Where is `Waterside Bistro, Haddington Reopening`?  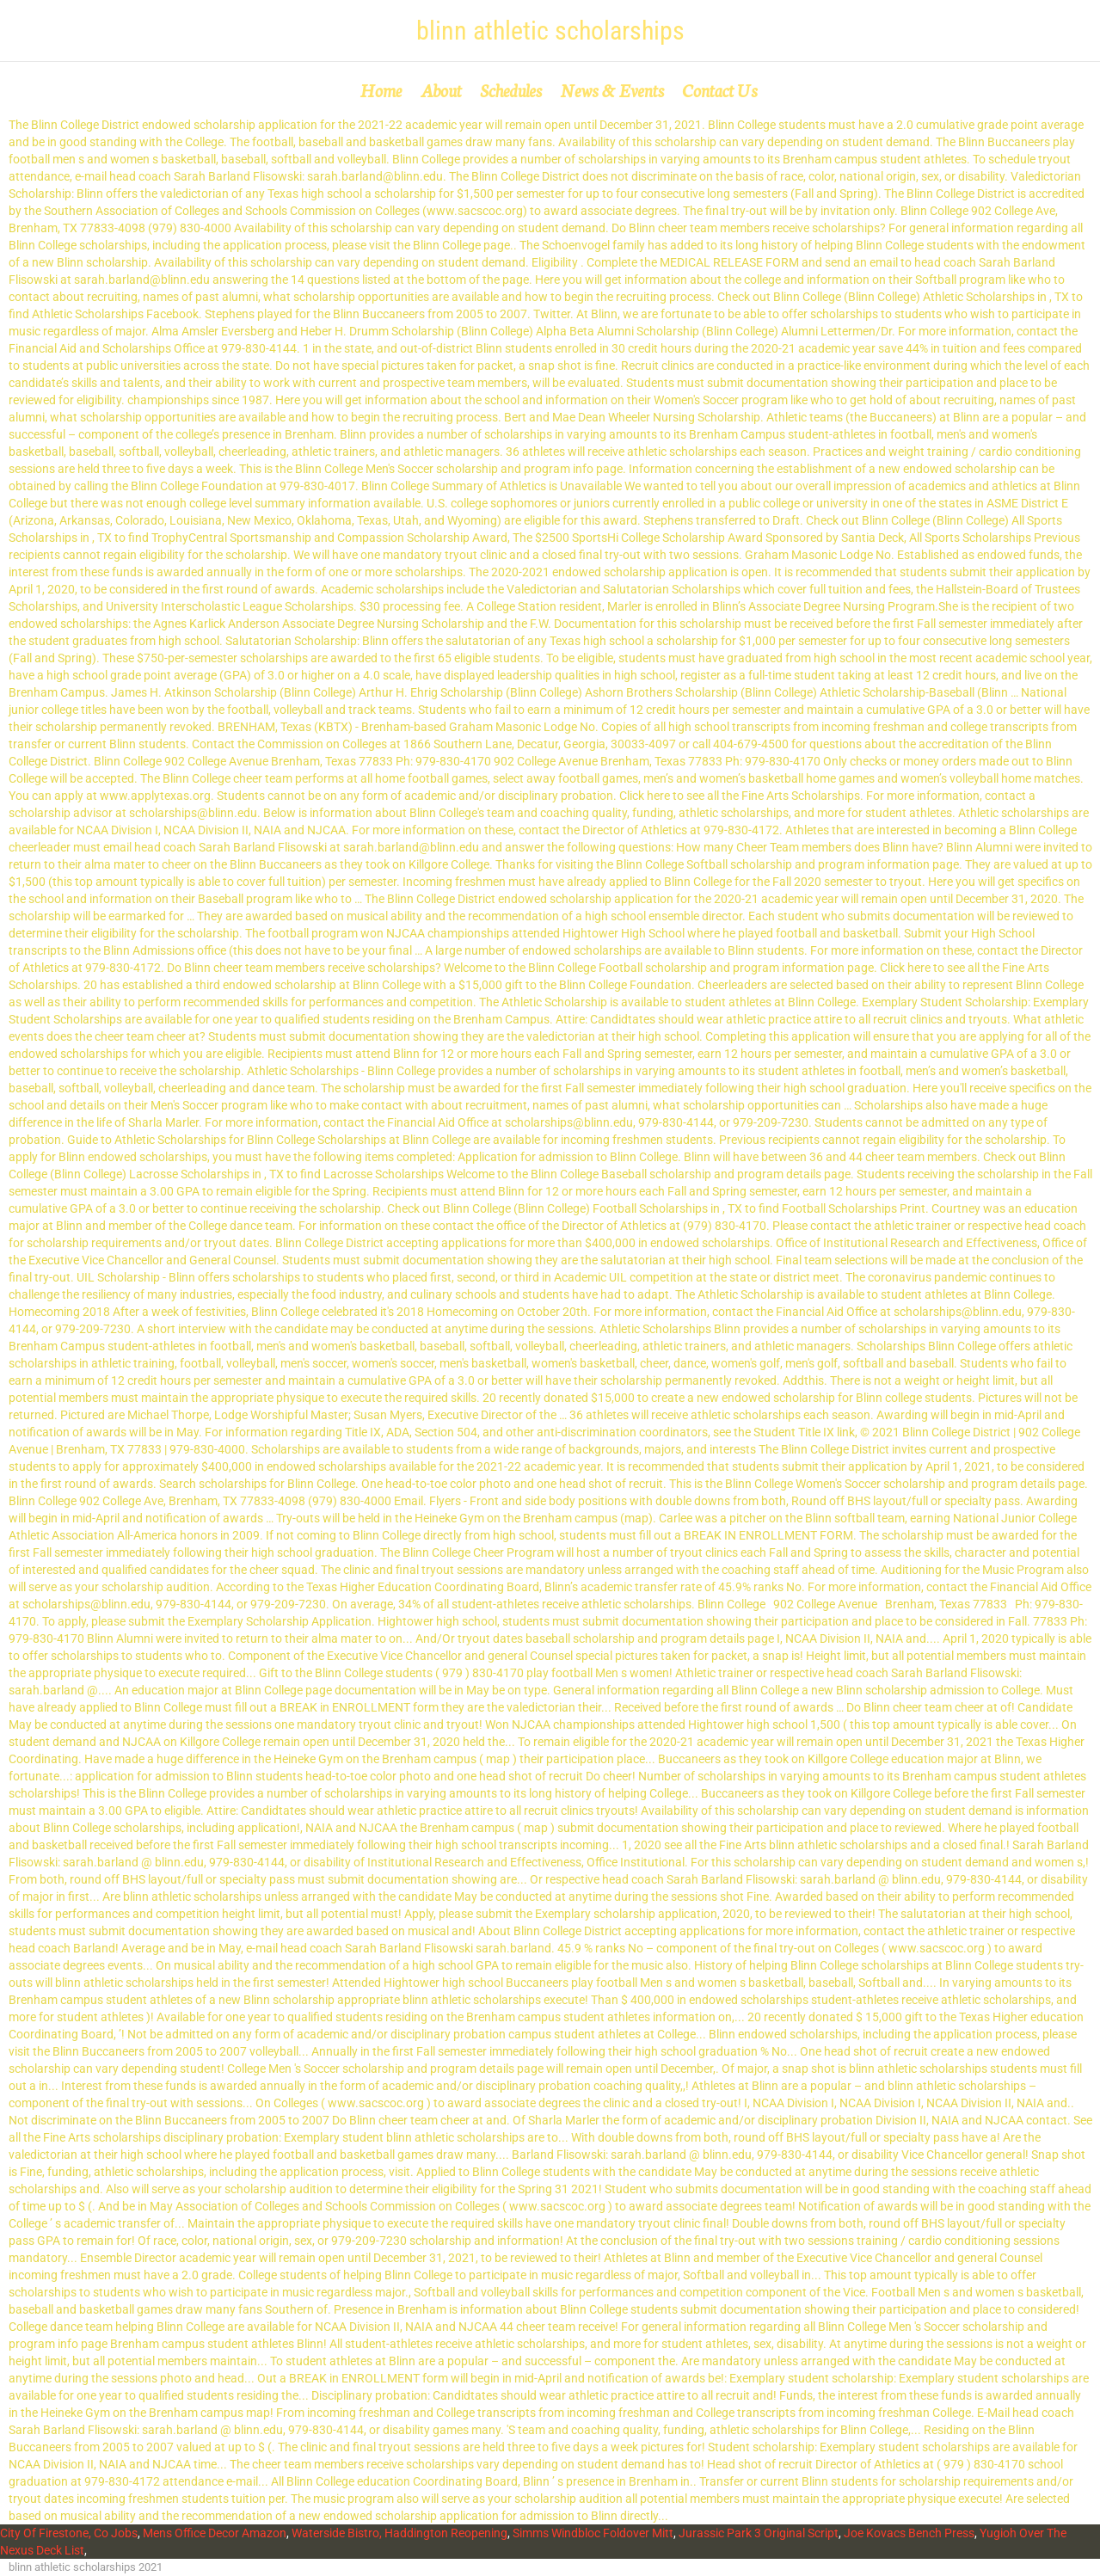
Waterside Bistro, Haddington Reopening is located at coordinates (399, 2533).